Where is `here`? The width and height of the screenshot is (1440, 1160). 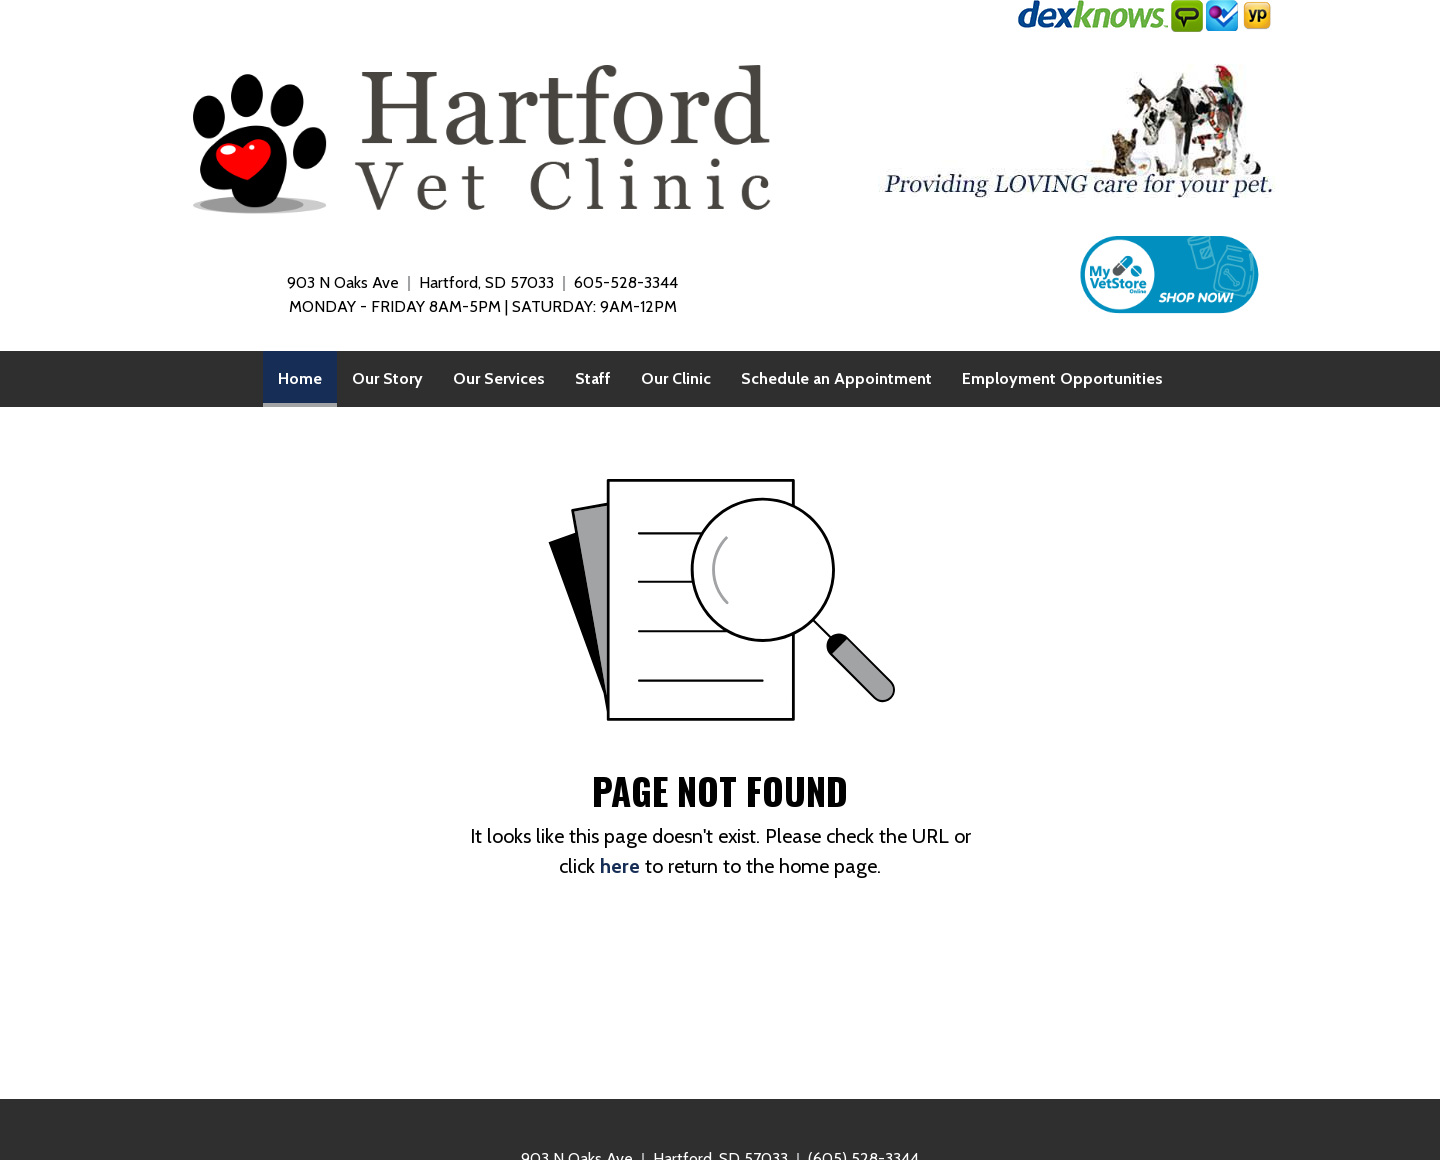 here is located at coordinates (620, 866).